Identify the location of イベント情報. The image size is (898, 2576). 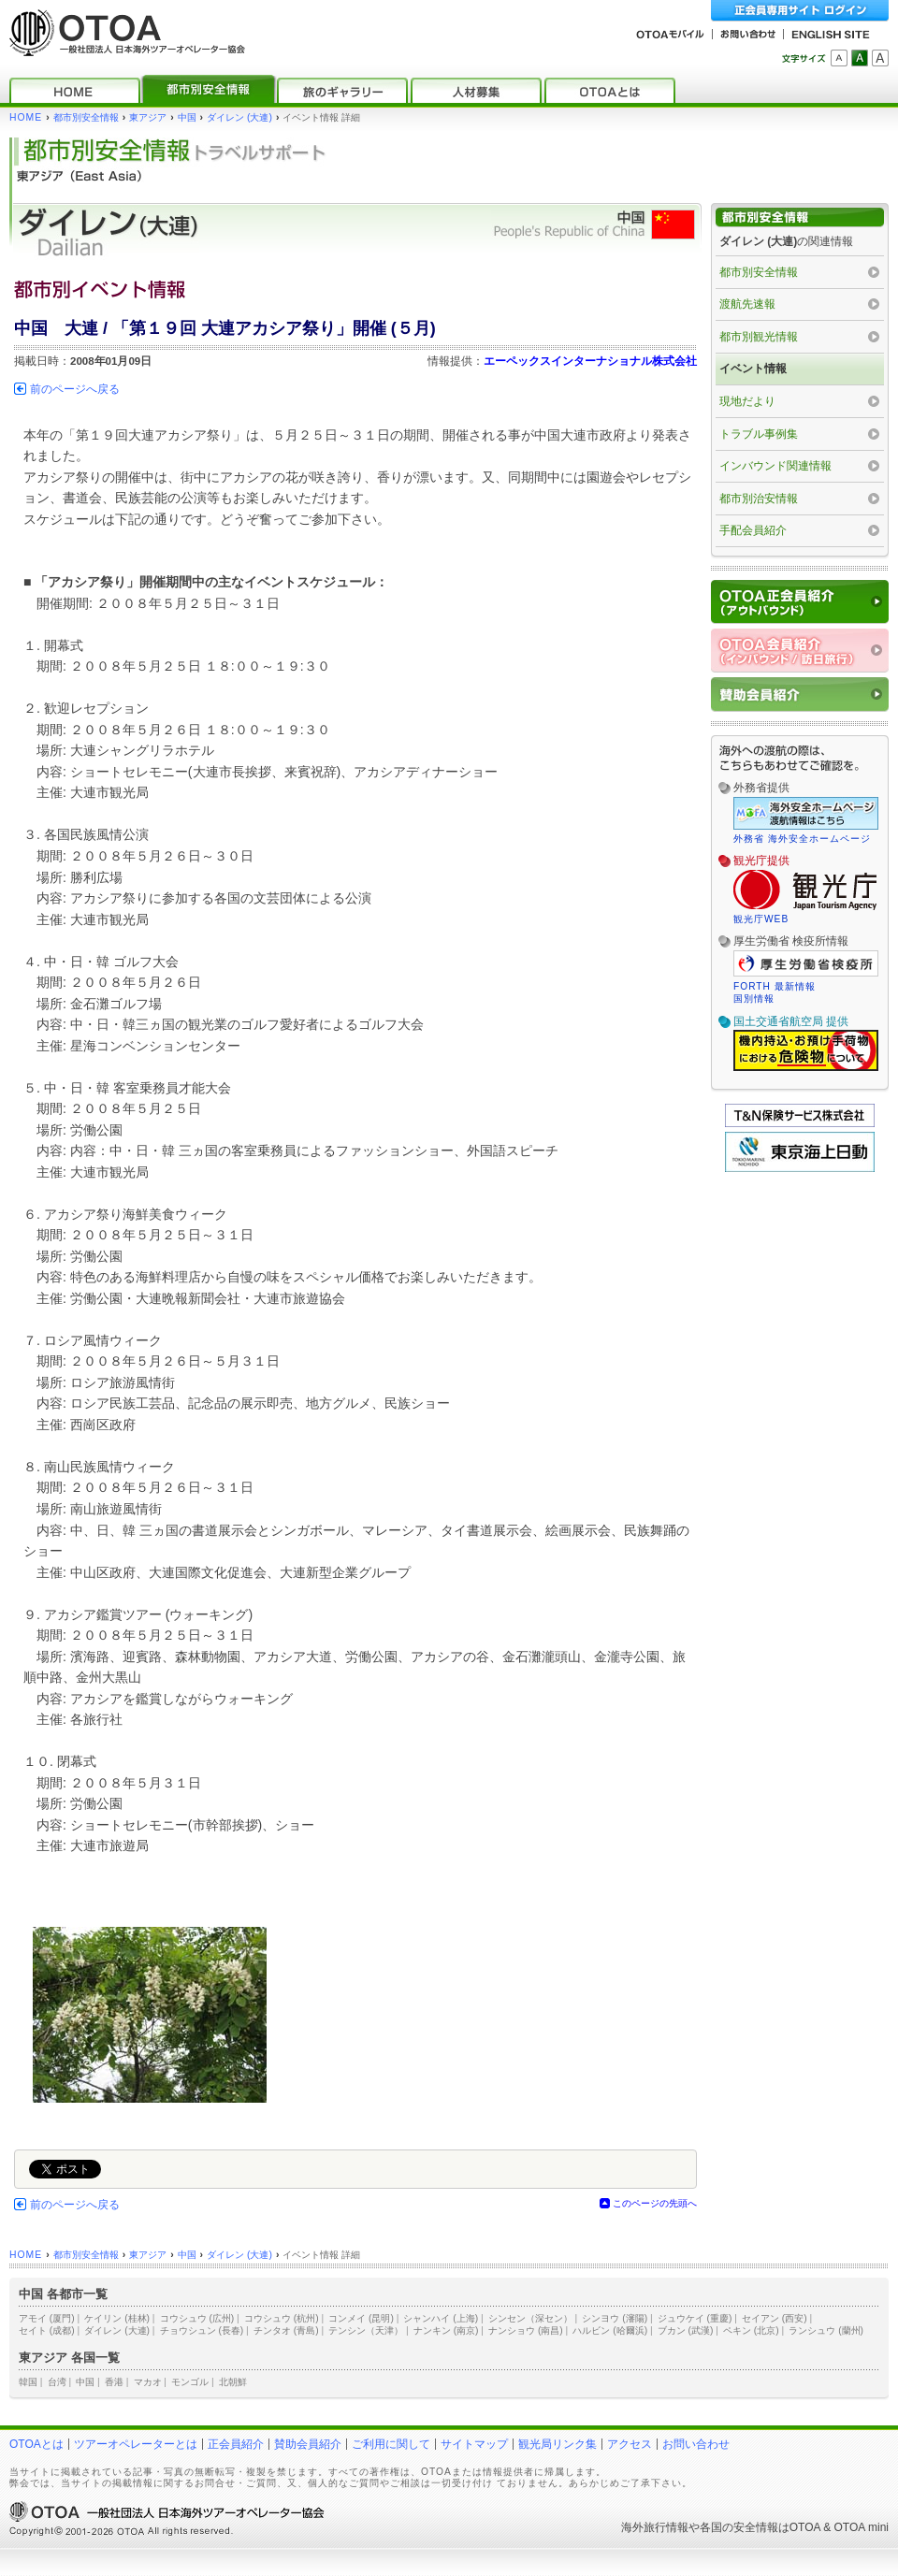
(753, 368).